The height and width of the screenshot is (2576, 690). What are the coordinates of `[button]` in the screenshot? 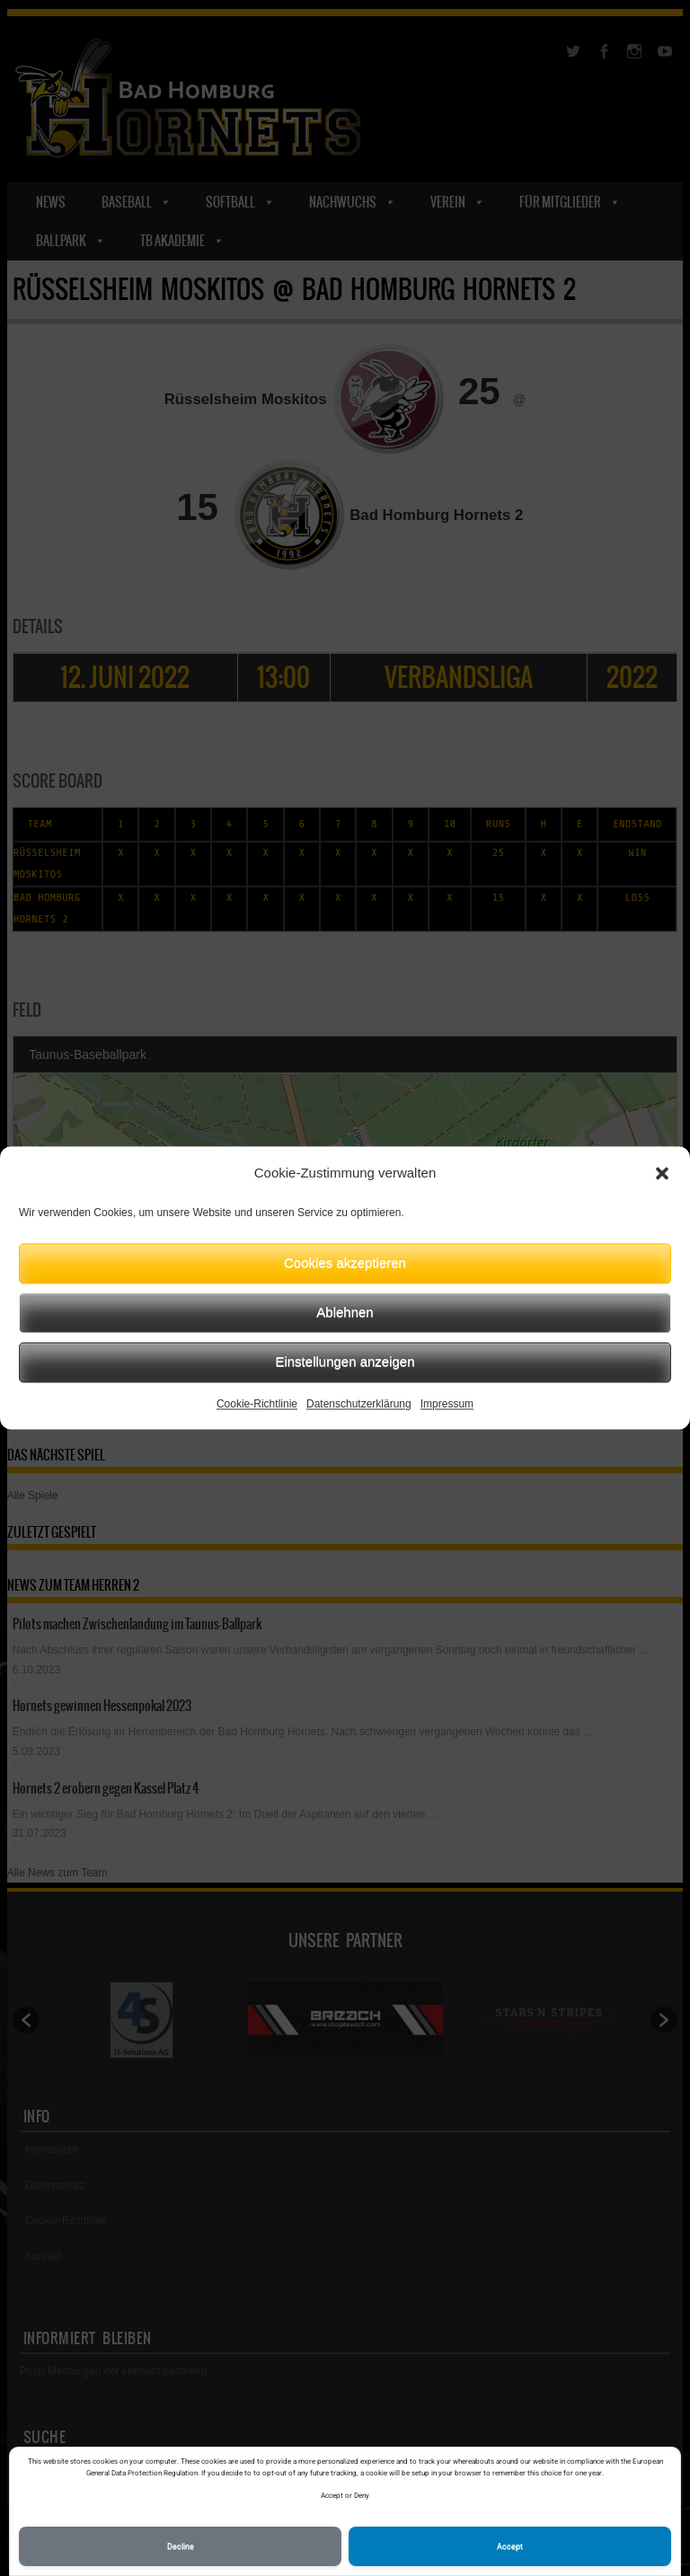 It's located at (662, 1174).